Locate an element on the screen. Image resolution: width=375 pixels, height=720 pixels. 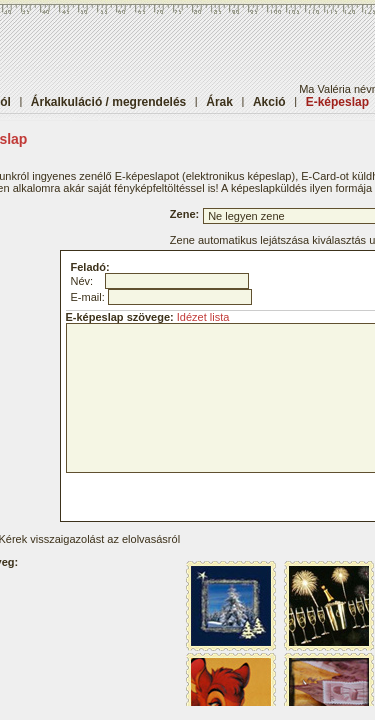
Idézet lista is located at coordinates (203, 317).